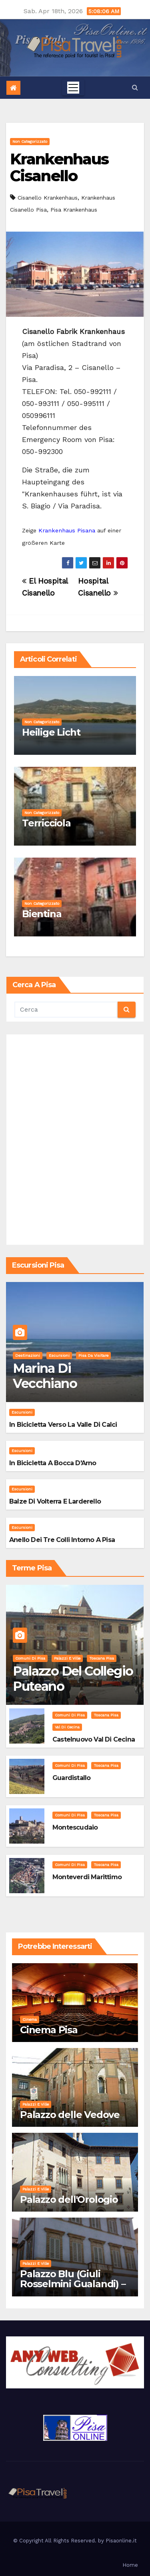  What do you see at coordinates (30, 1658) in the screenshot?
I see `Comuni di Pisa` at bounding box center [30, 1658].